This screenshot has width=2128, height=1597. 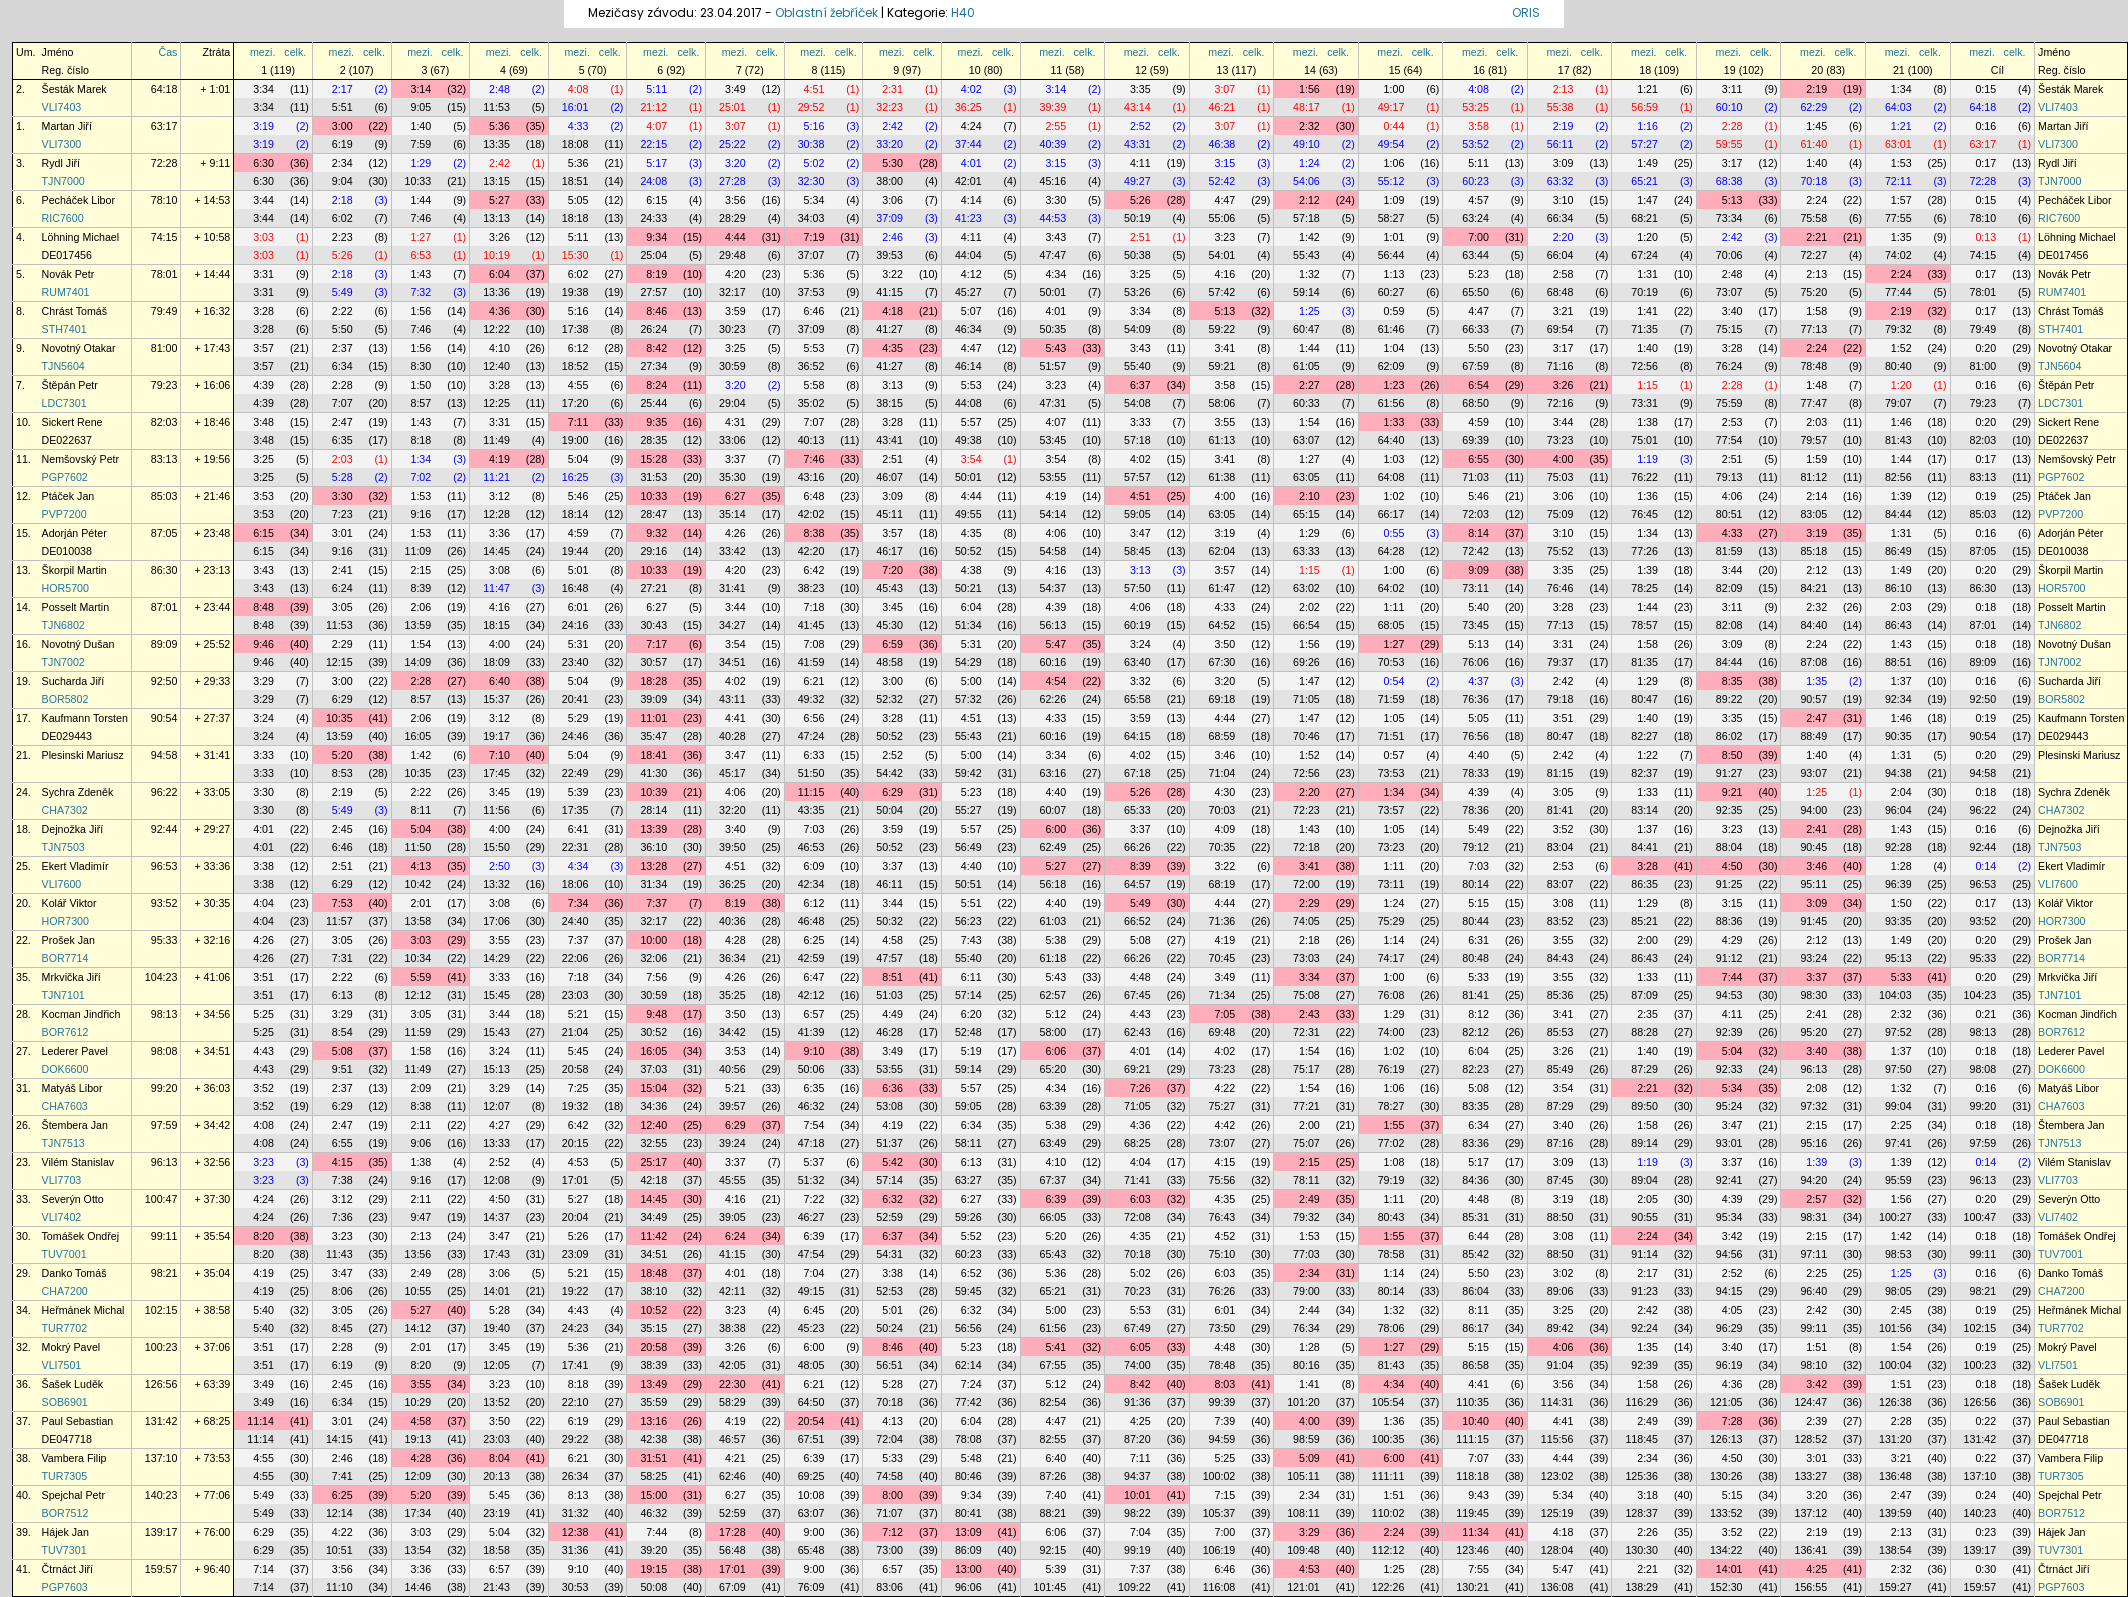 I want to click on Ekert Vladimír, so click(x=75, y=866).